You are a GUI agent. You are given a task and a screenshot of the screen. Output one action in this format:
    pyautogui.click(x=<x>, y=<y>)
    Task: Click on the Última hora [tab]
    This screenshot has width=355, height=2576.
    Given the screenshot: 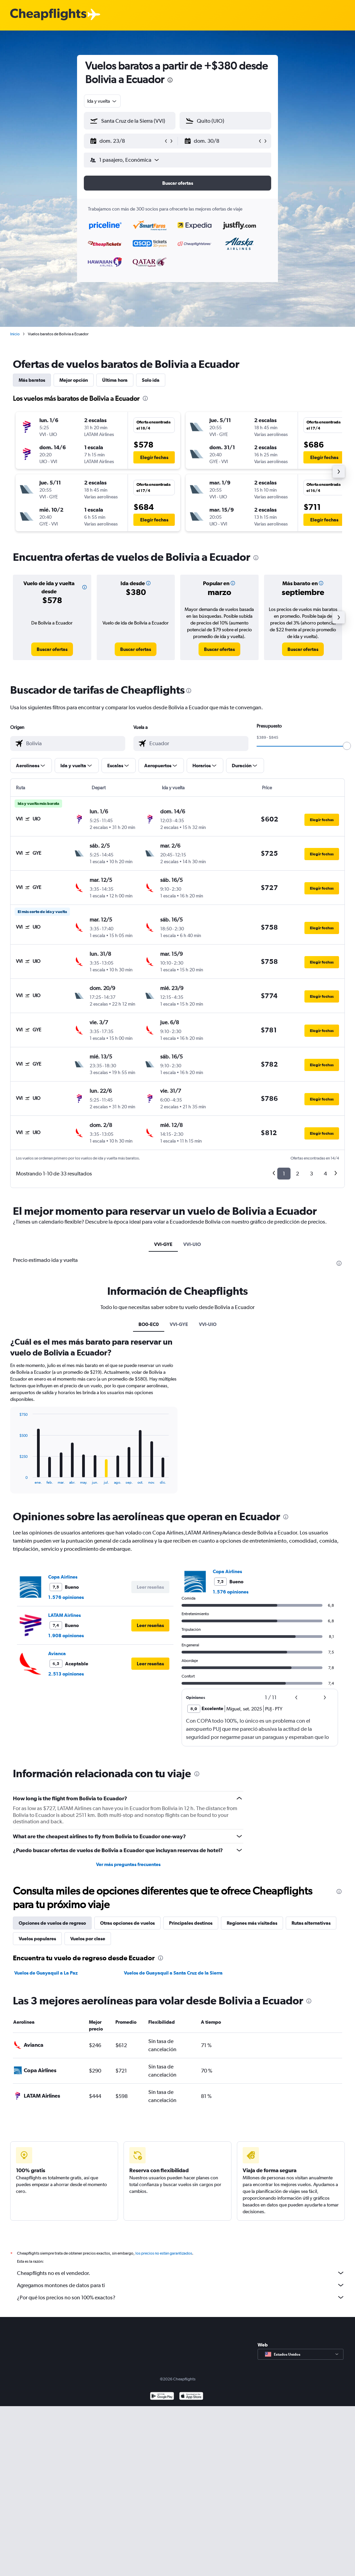 What is the action you would take?
    pyautogui.click(x=115, y=380)
    